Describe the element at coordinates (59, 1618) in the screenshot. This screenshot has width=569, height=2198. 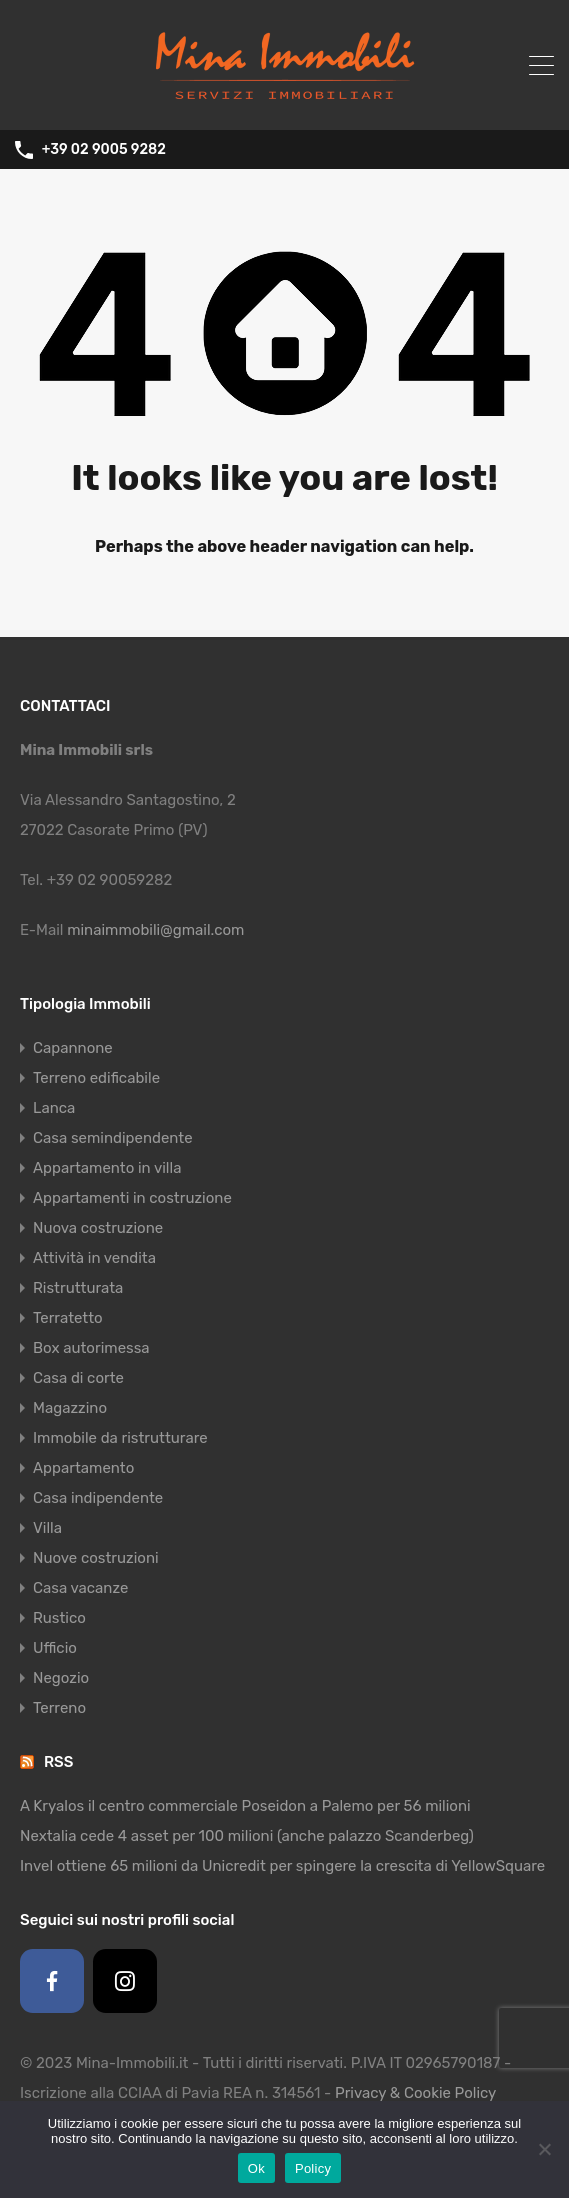
I see `Rustico` at that location.